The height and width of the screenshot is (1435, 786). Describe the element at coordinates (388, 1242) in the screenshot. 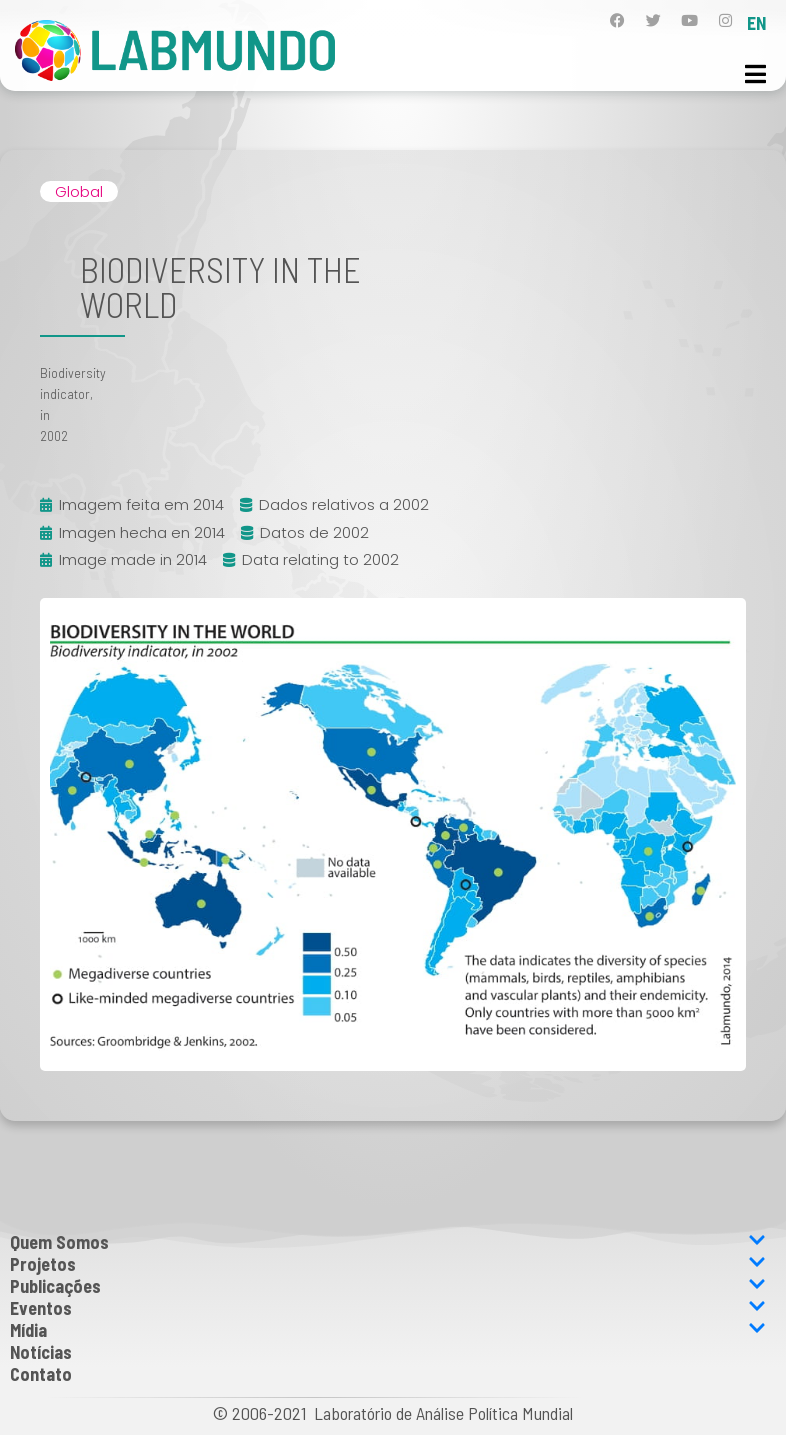

I see `Quem Somos` at that location.